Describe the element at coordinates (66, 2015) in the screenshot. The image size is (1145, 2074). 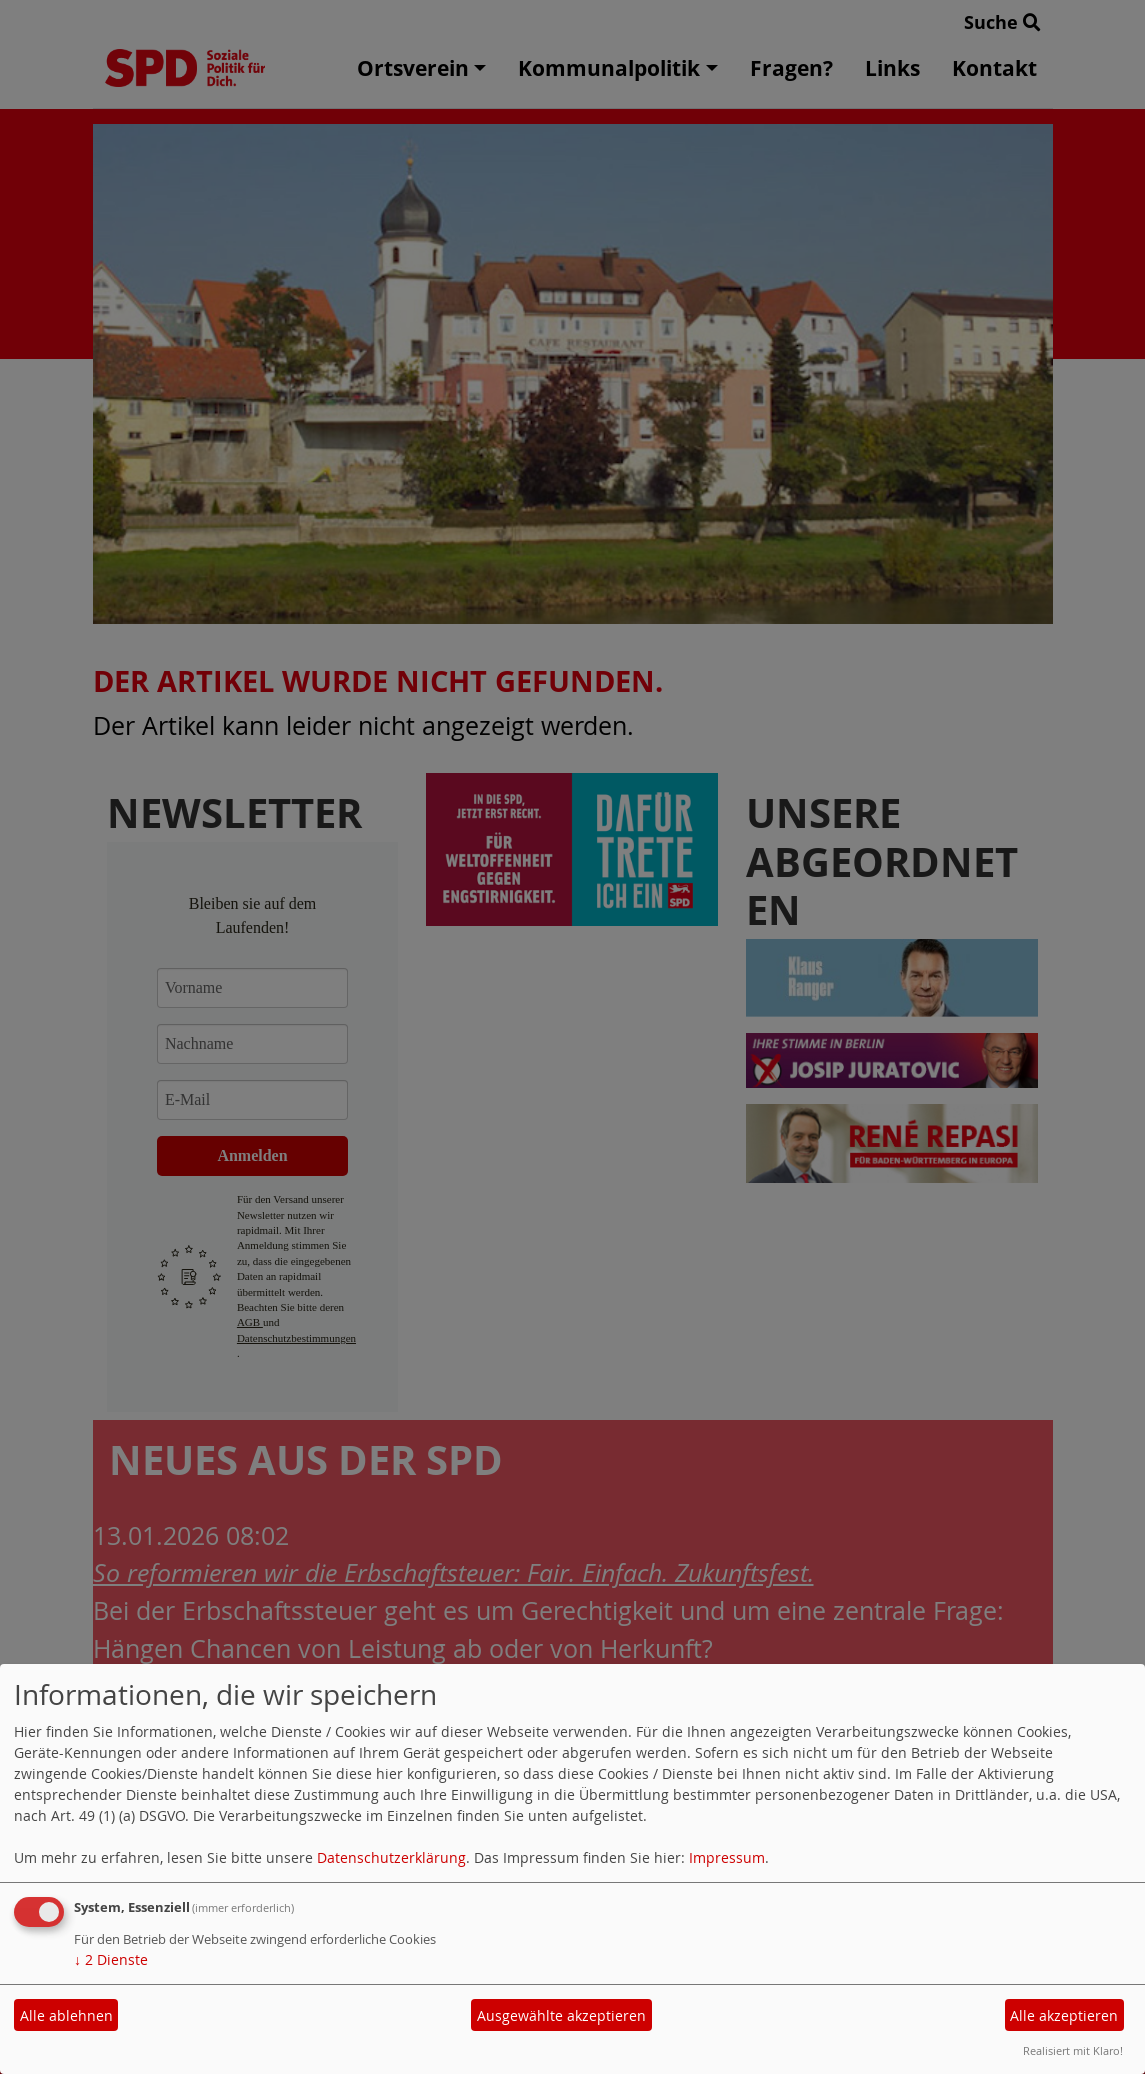
I see `Alle ablehnen` at that location.